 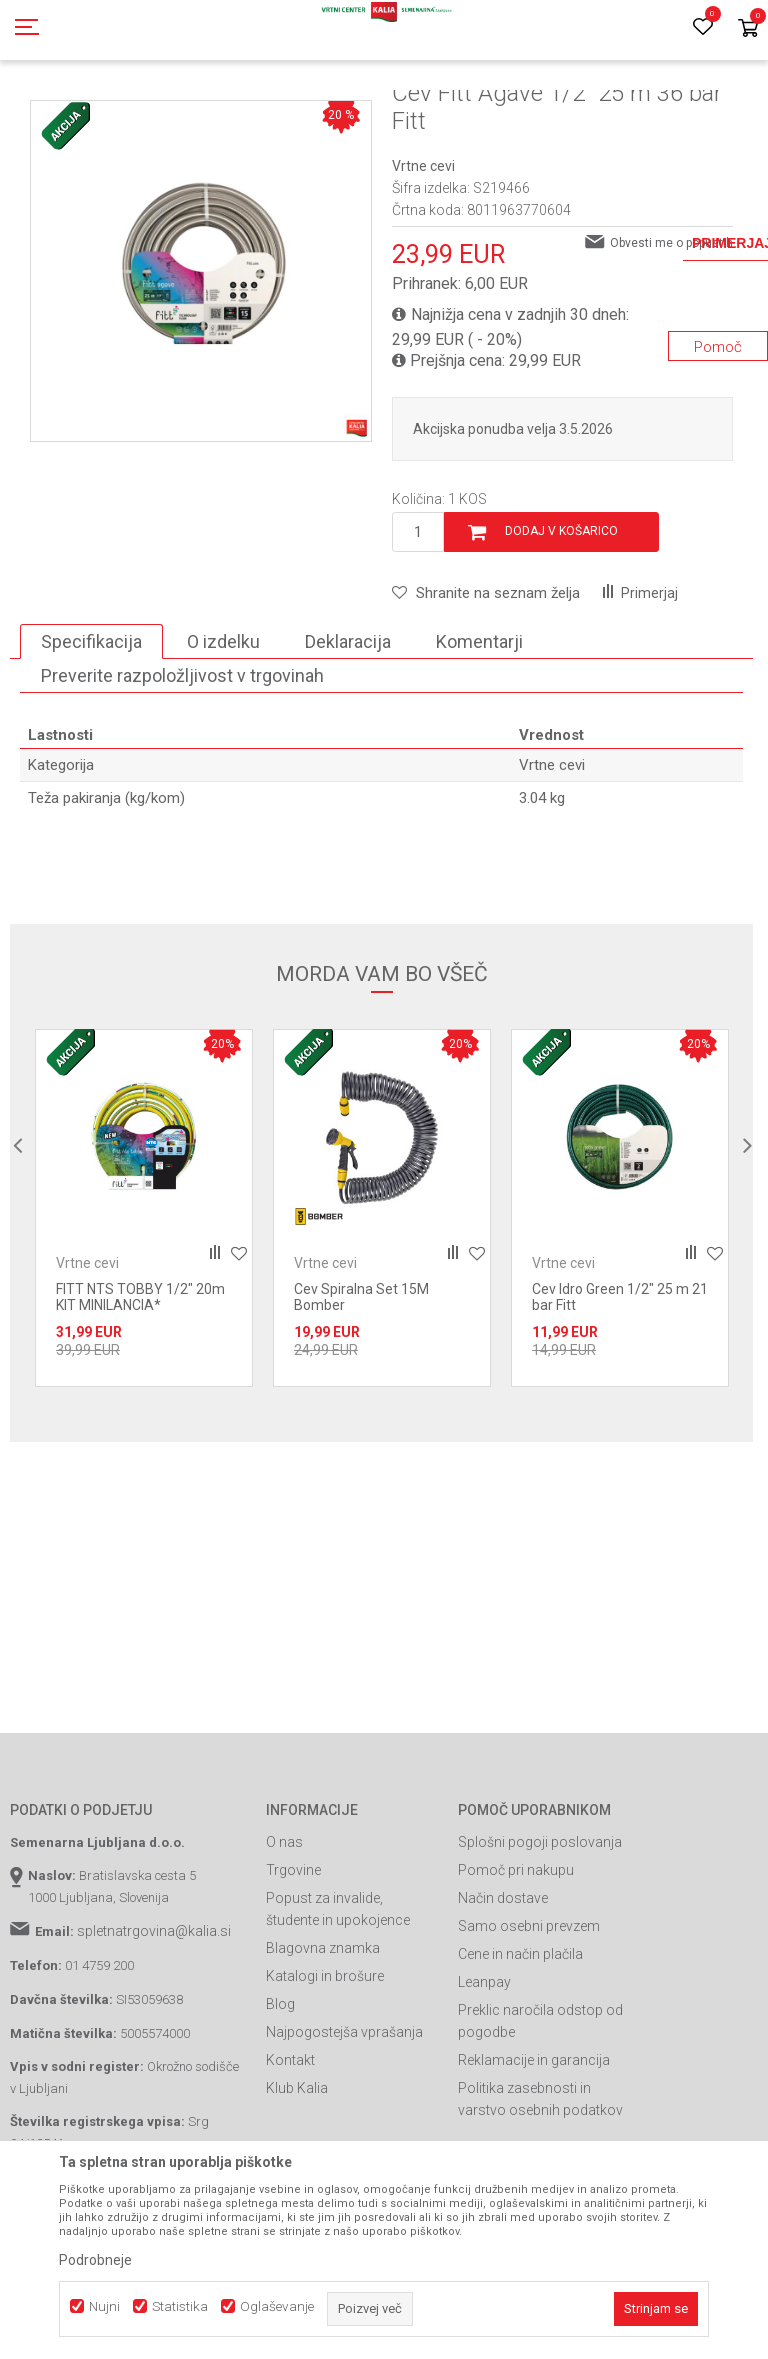 What do you see at coordinates (540, 1932) in the screenshot?
I see `Splošni pogoji poslovanja` at bounding box center [540, 1932].